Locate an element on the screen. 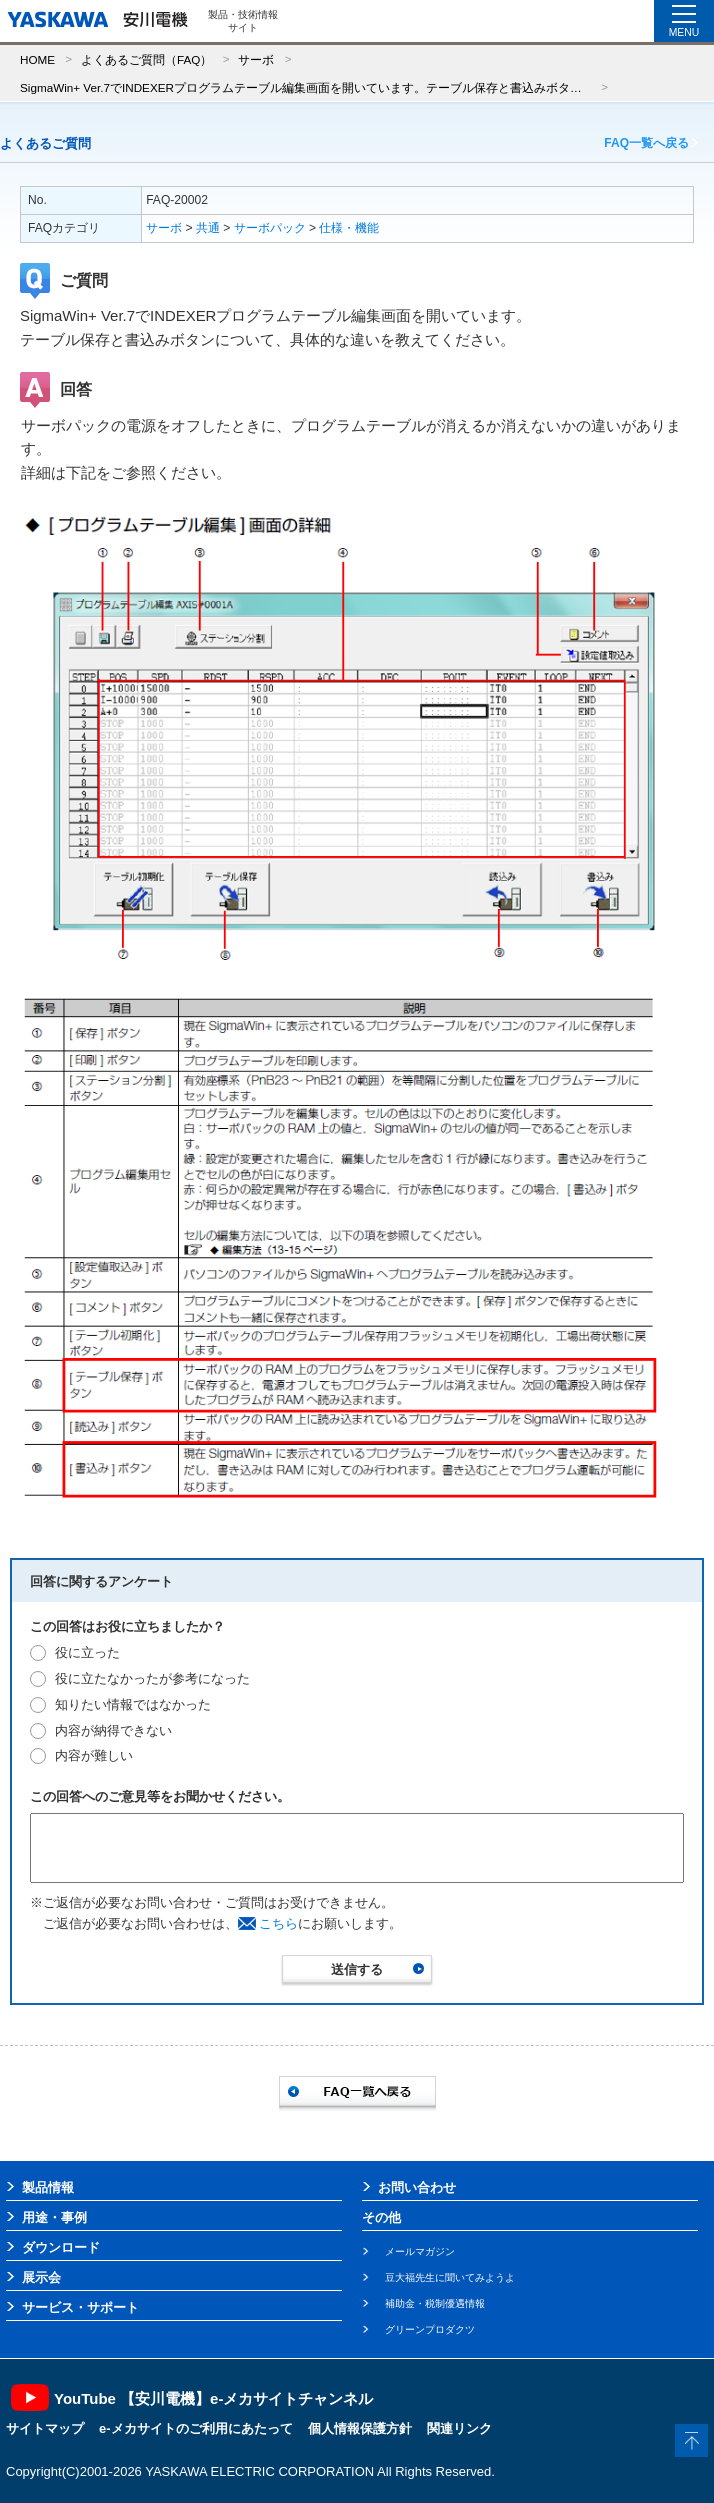 The height and width of the screenshot is (2503, 714). e-メカサイトのご利用にあたって is located at coordinates (196, 2428).